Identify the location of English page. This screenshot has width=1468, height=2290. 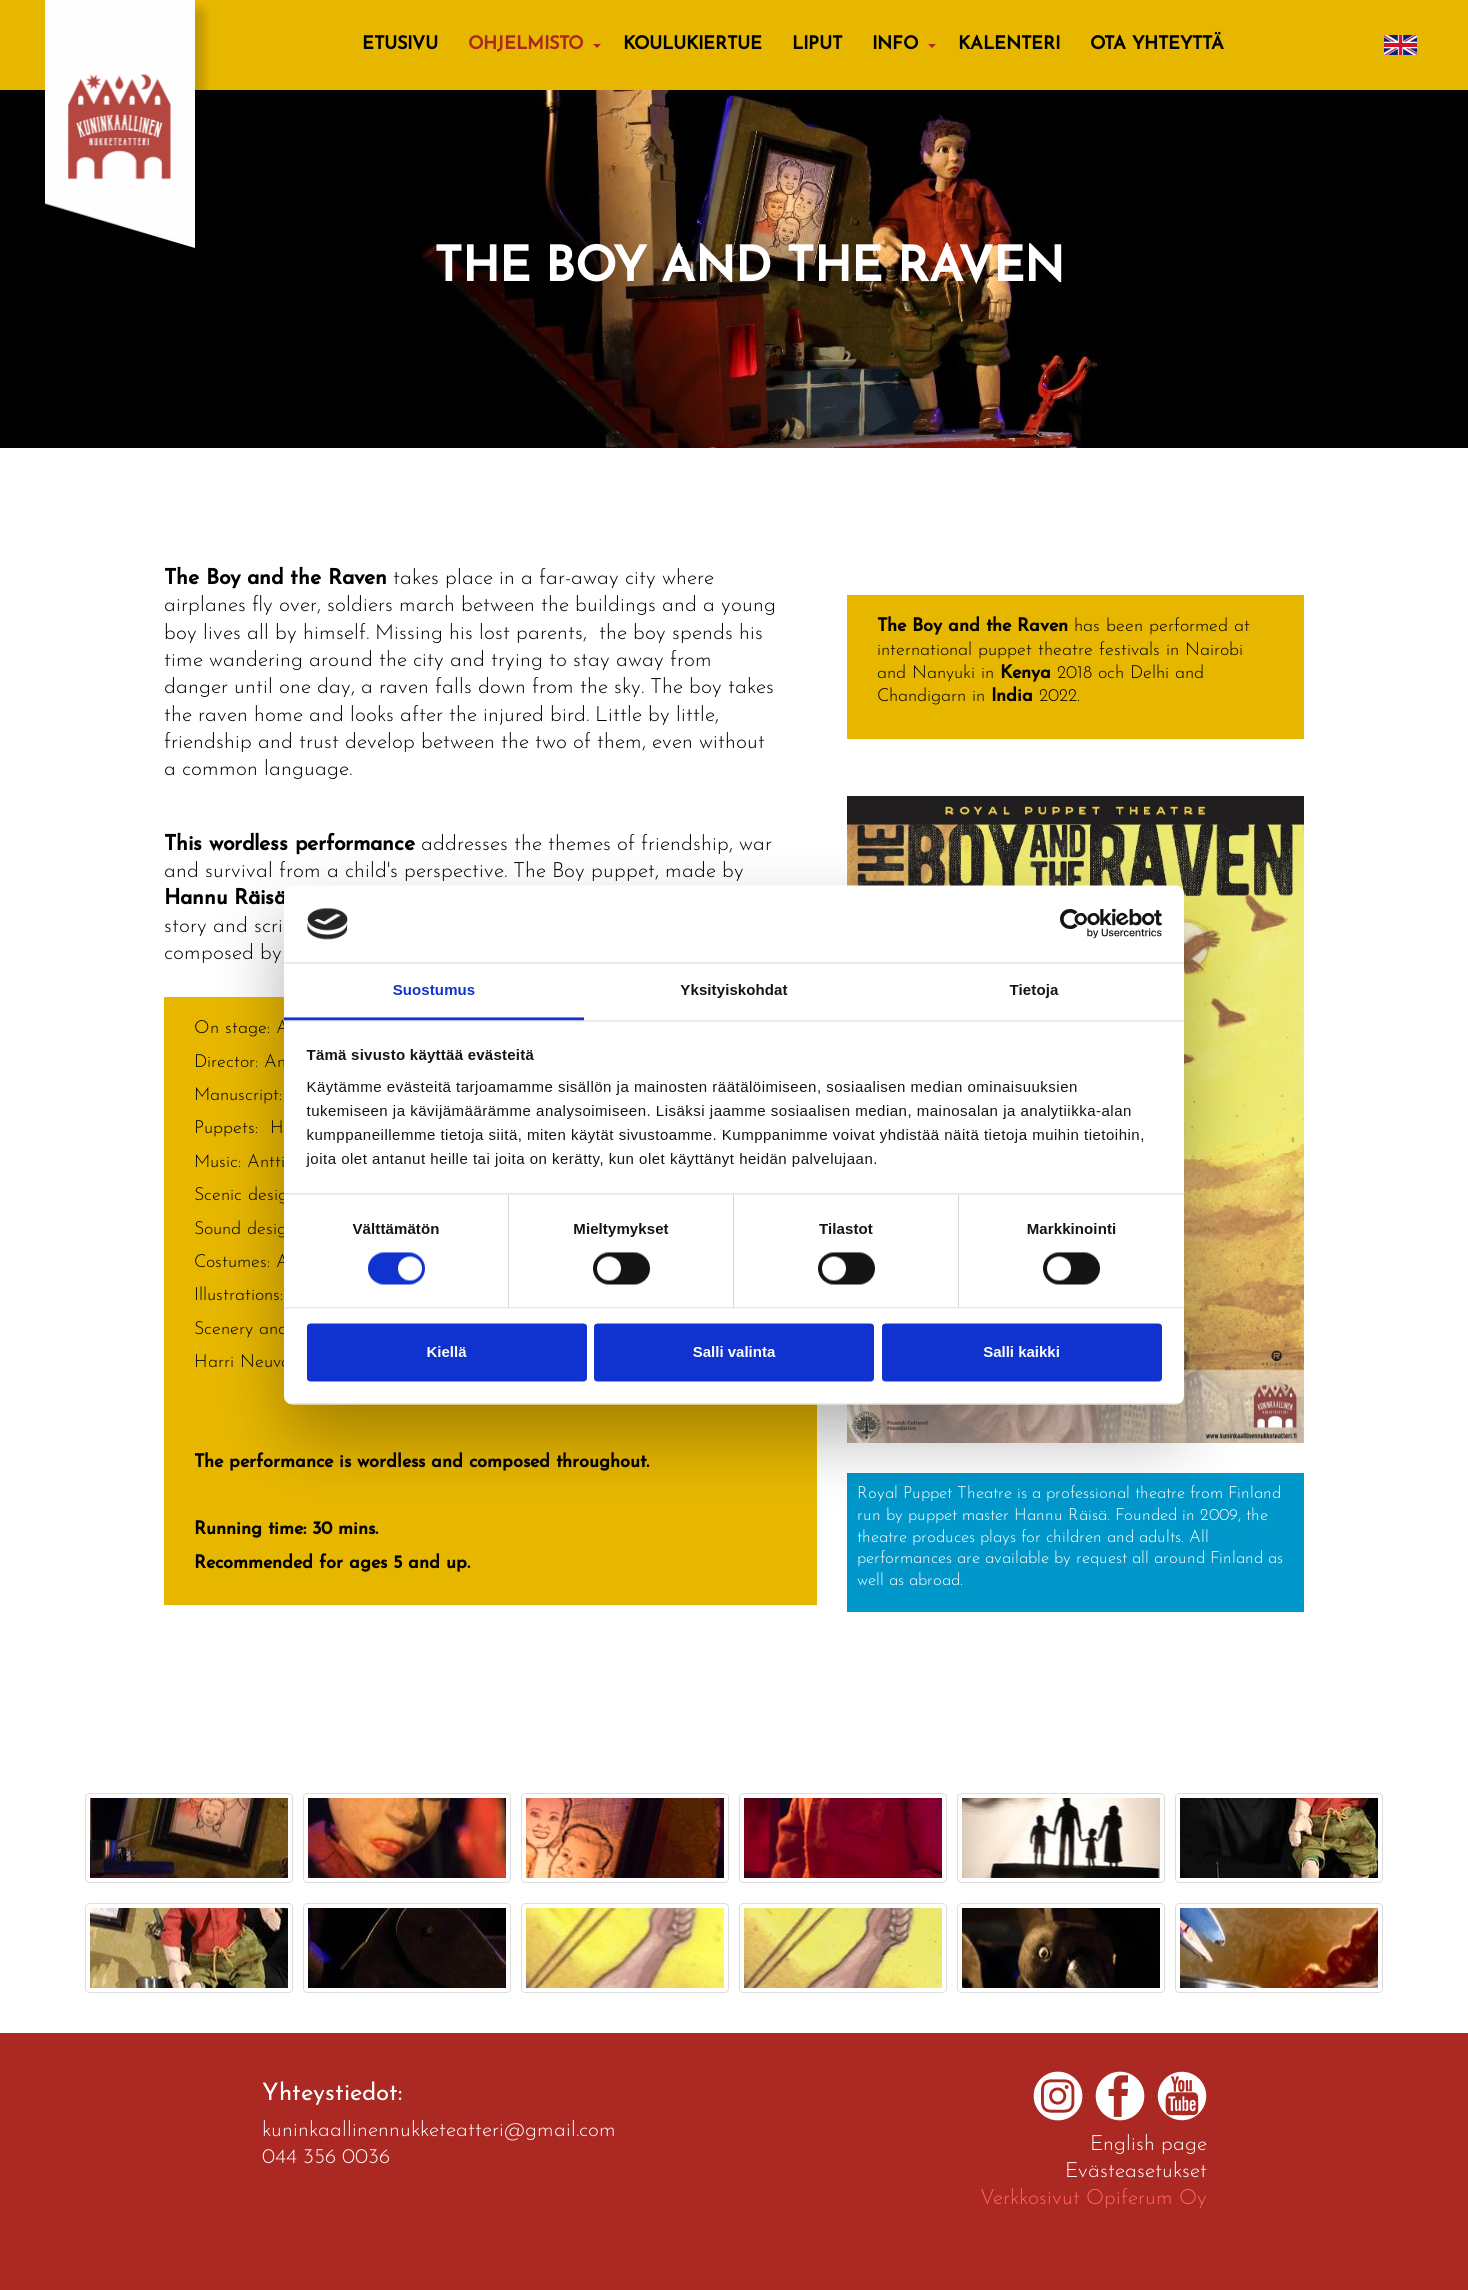
(1148, 2144).